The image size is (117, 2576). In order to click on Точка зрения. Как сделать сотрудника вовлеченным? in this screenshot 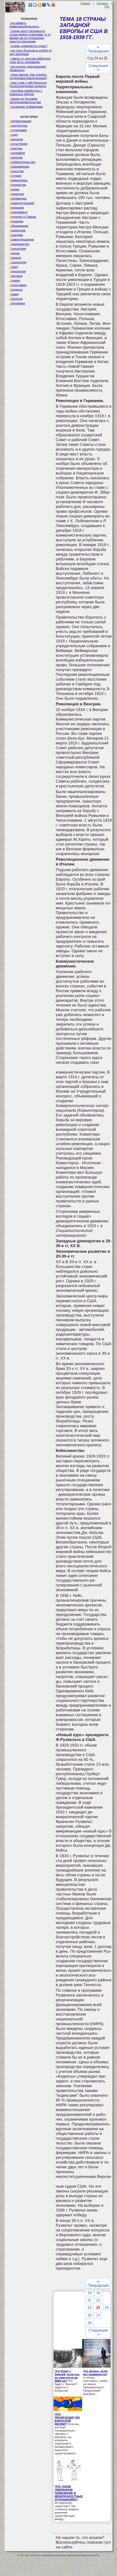, I will do `click(28, 76)`.